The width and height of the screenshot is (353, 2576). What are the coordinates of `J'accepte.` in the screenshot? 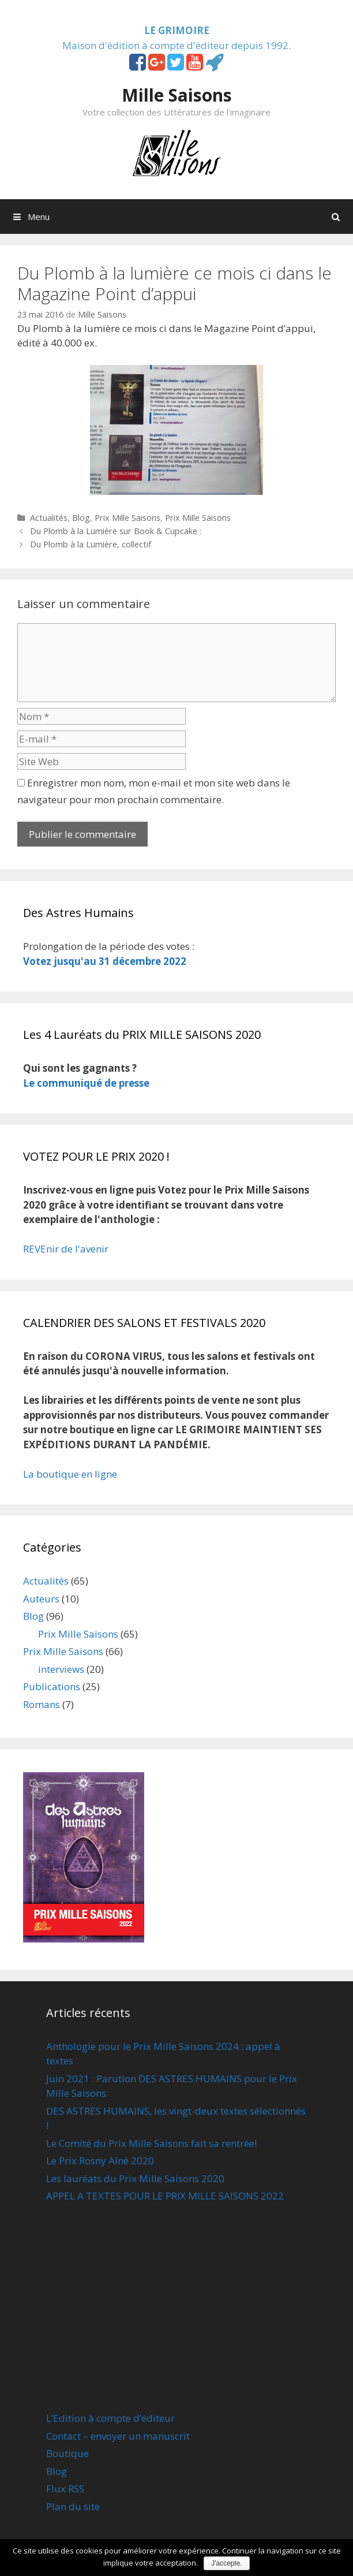 It's located at (226, 2563).